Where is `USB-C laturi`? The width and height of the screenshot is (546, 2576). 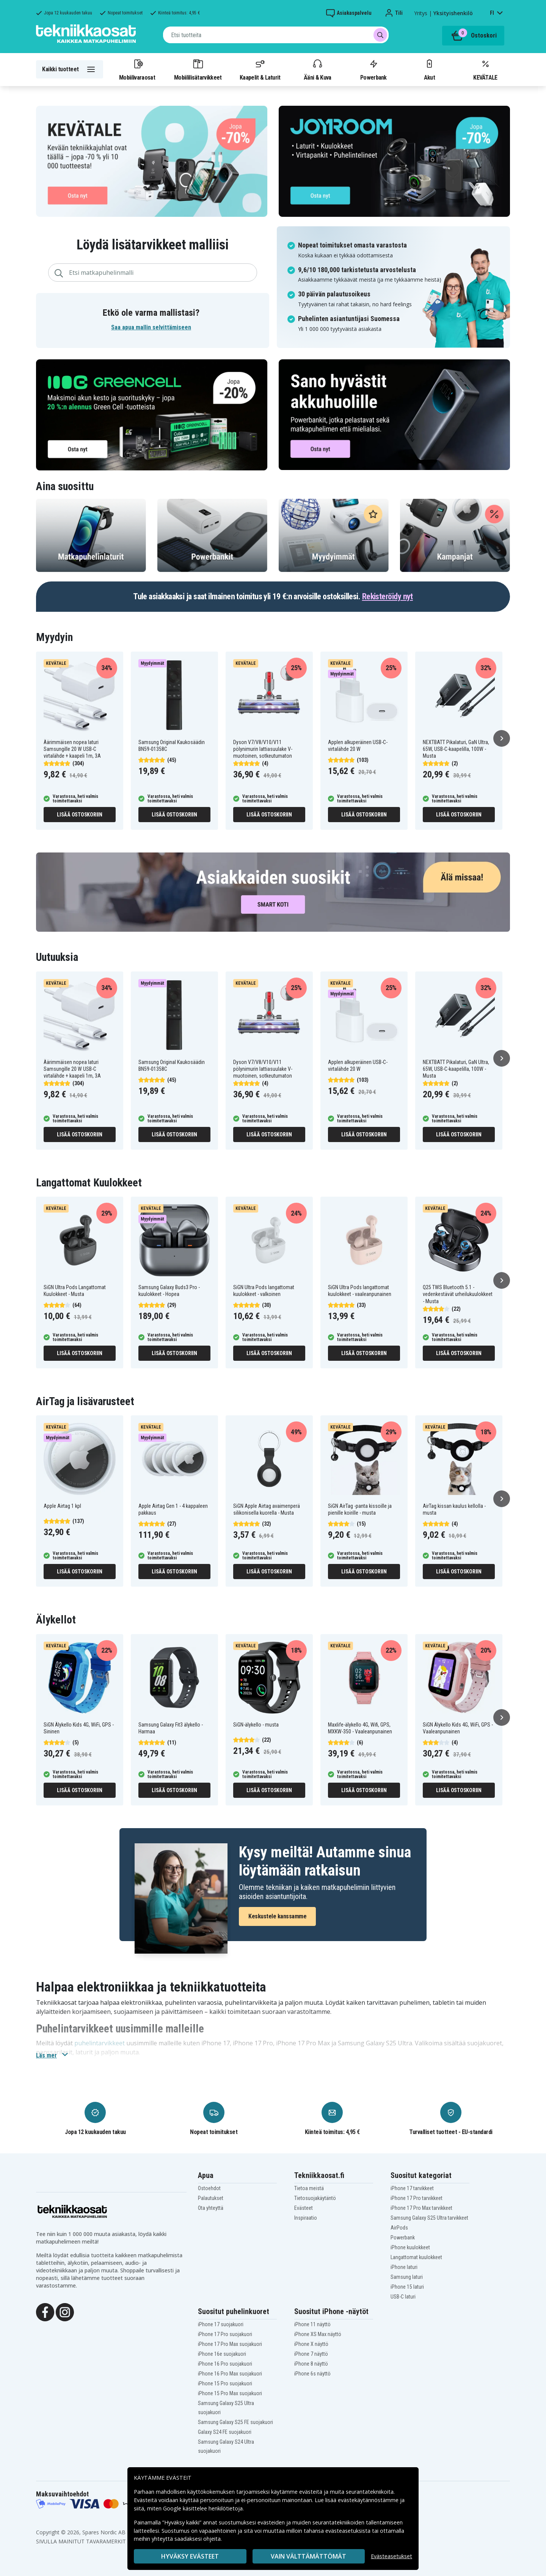
USB-C laturi is located at coordinates (403, 2297).